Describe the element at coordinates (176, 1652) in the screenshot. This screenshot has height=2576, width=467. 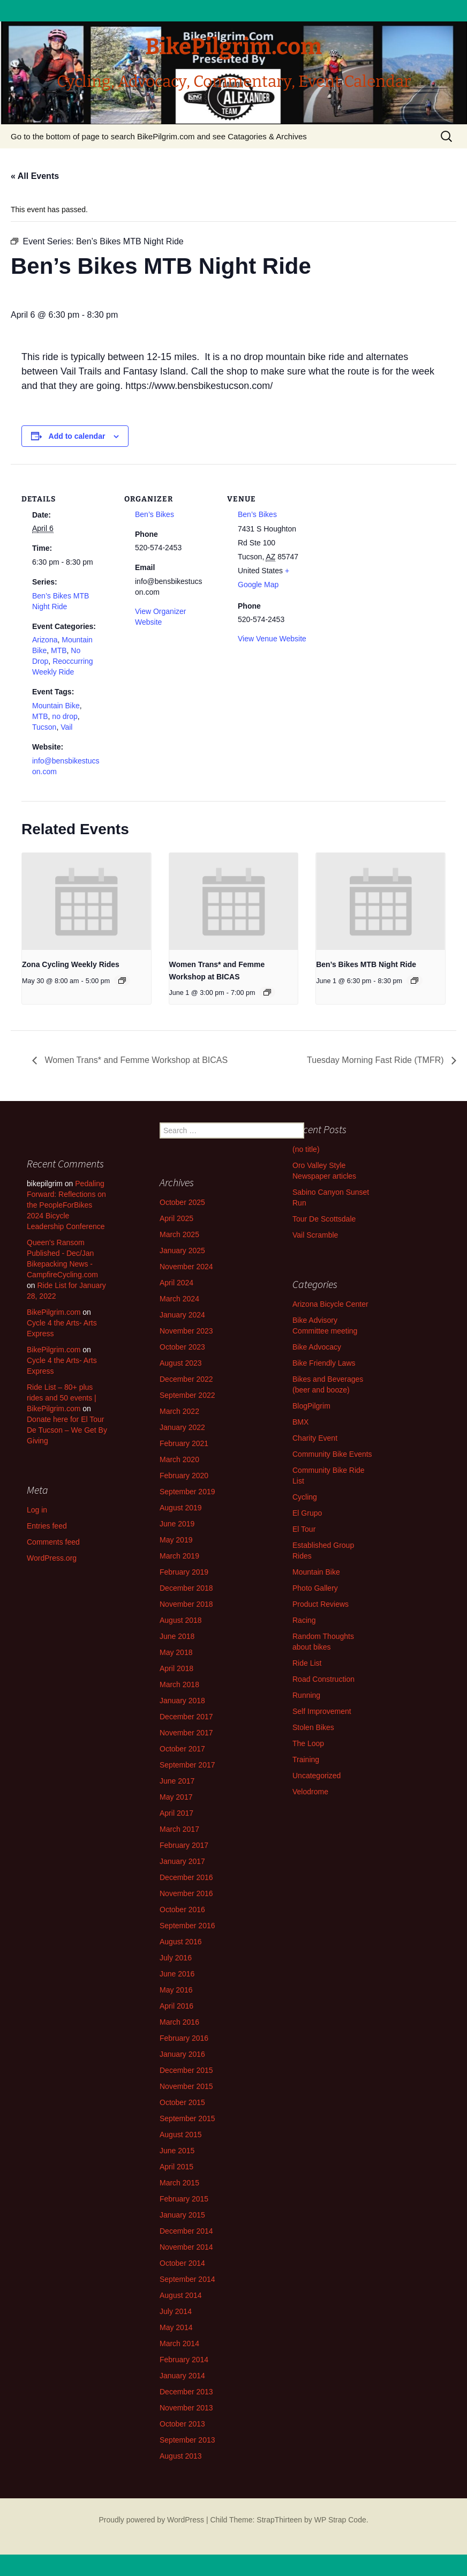
I see `May 2018` at that location.